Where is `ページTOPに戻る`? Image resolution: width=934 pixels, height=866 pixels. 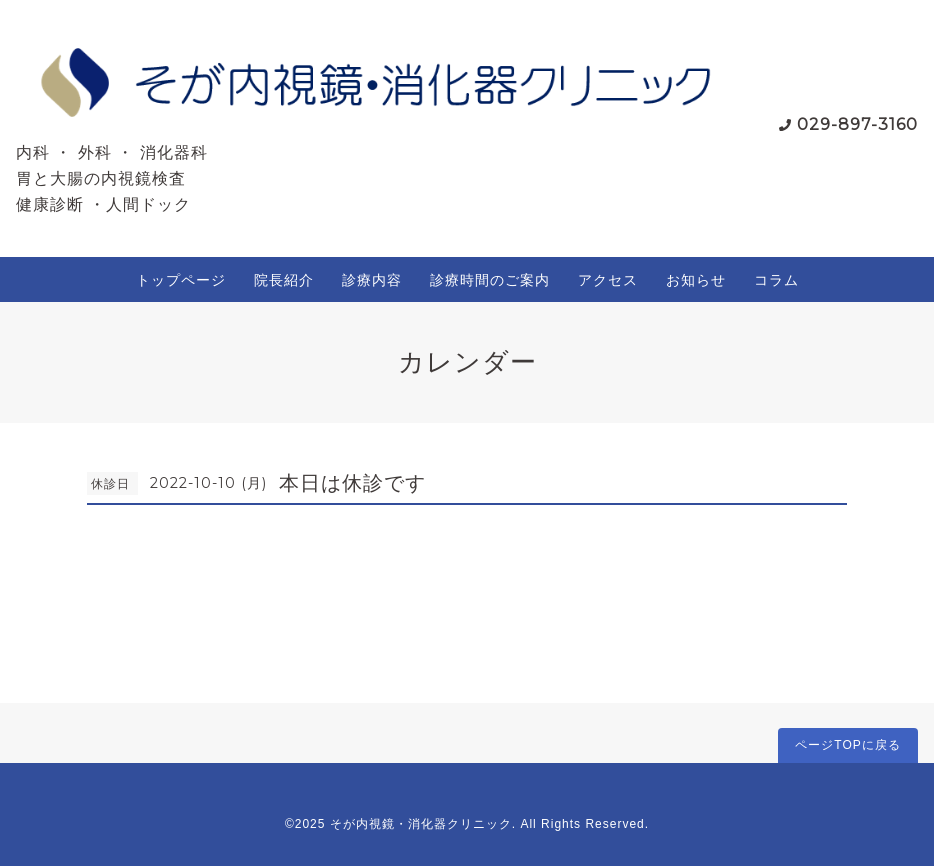
ページTOPに戻る is located at coordinates (847, 745).